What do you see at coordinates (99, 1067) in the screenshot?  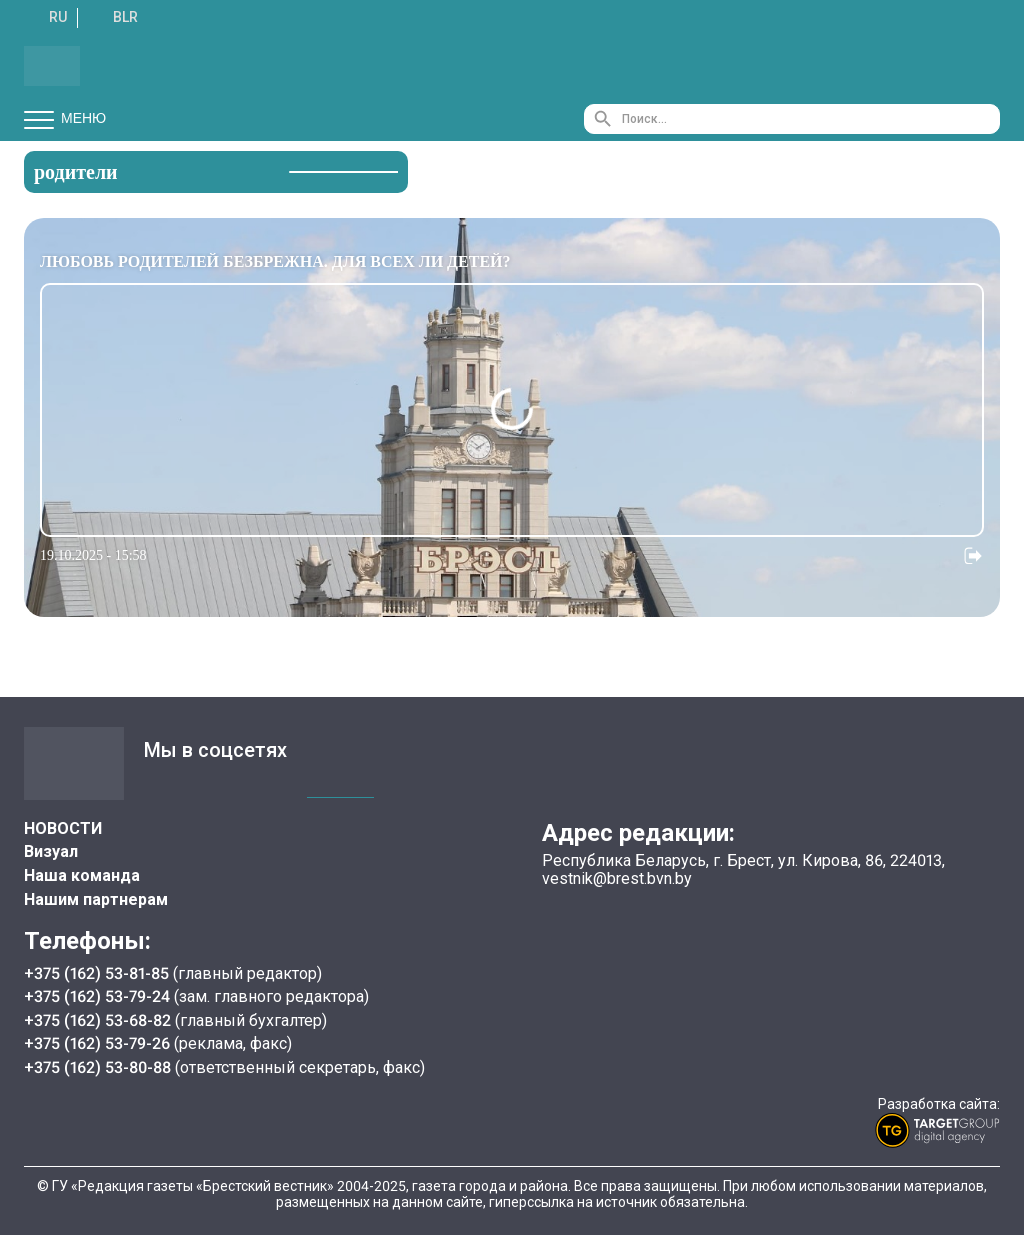 I see `+375 (162) 53-80-88` at bounding box center [99, 1067].